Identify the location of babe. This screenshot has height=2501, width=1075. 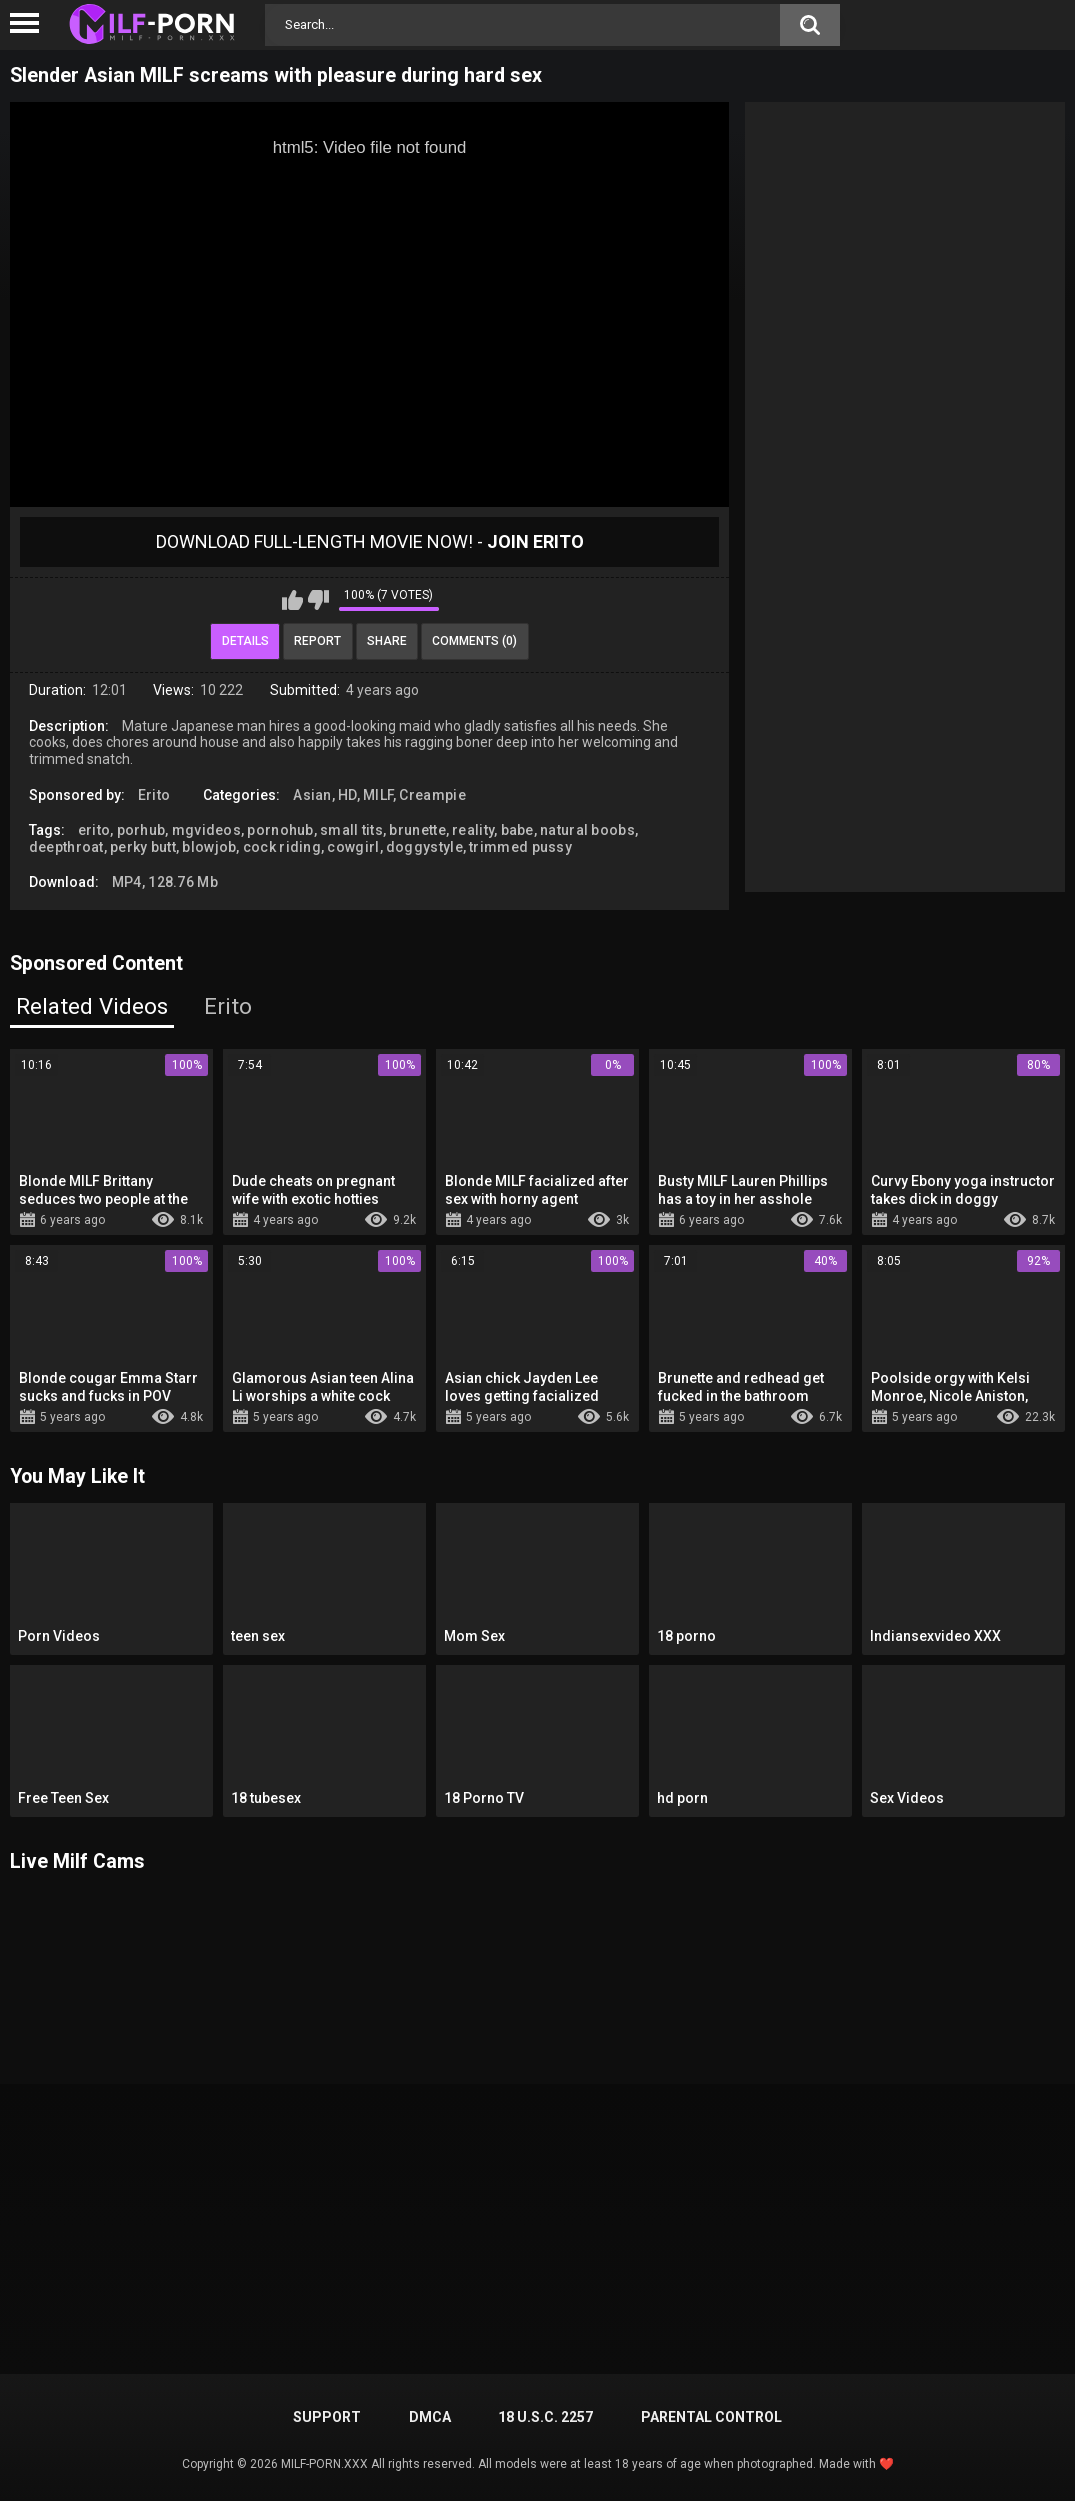
(517, 830).